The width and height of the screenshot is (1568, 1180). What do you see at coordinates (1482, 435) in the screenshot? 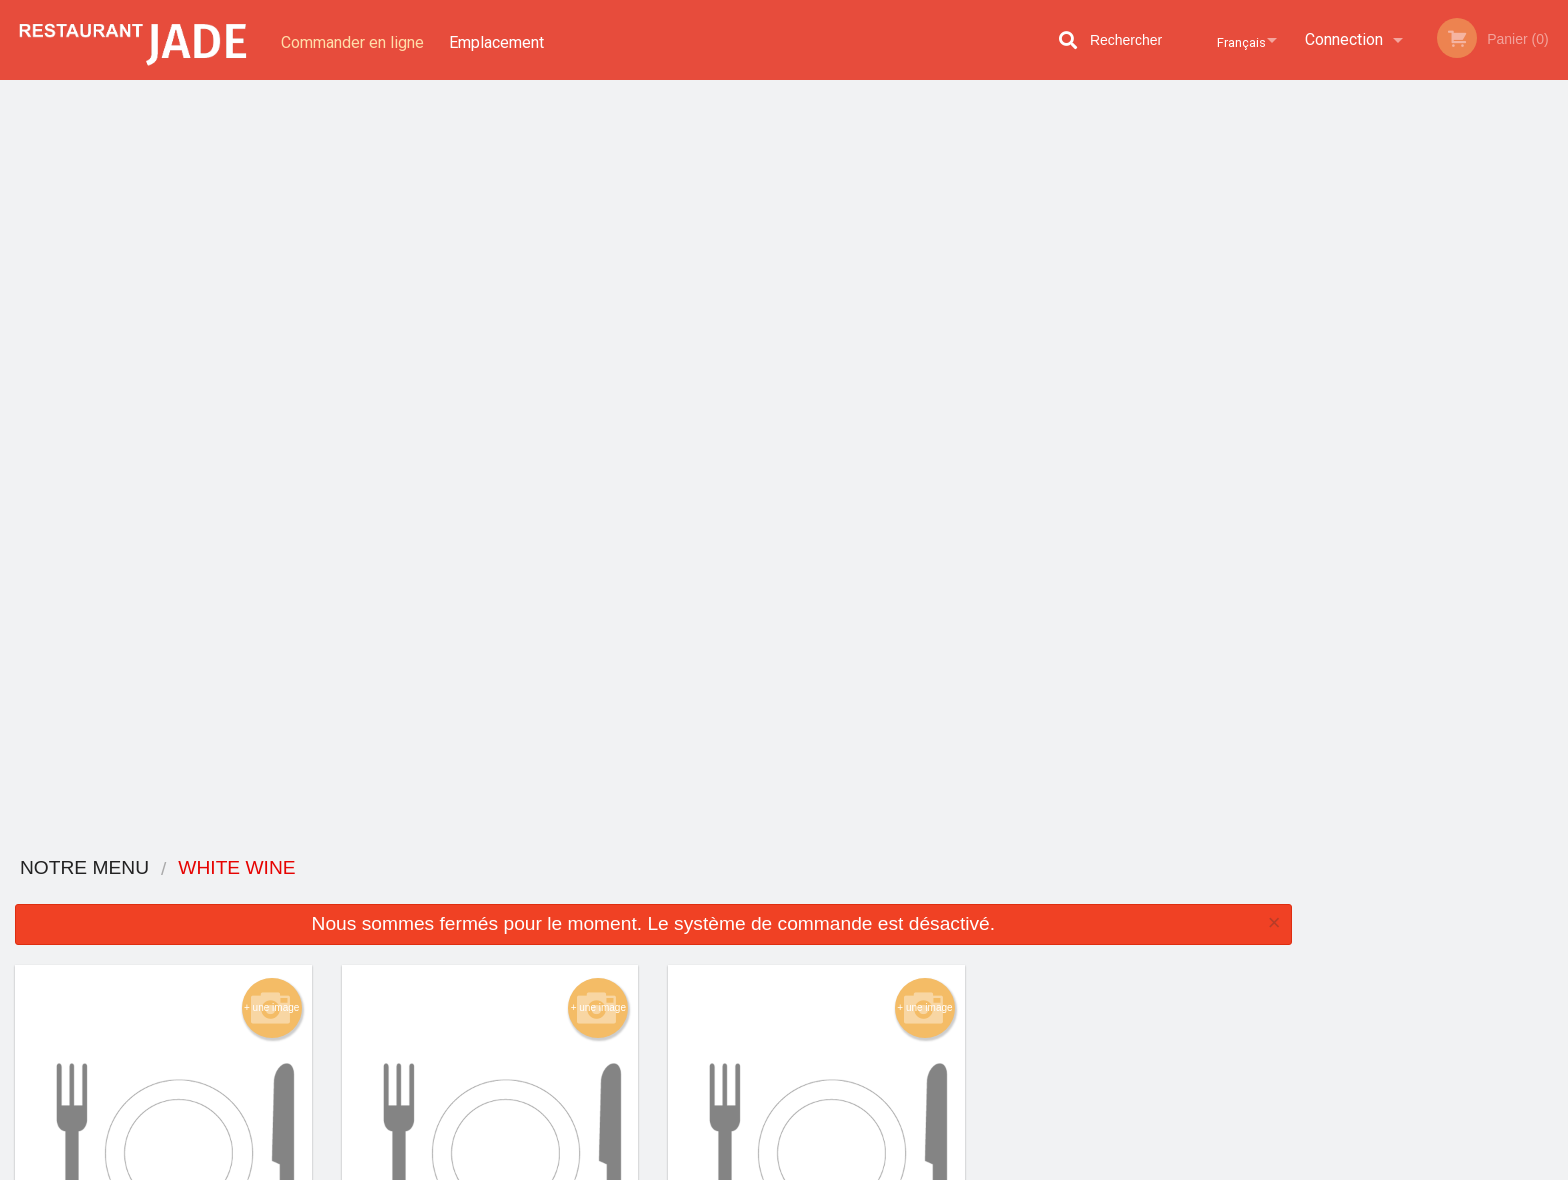
I see `5 [tab]` at bounding box center [1482, 435].